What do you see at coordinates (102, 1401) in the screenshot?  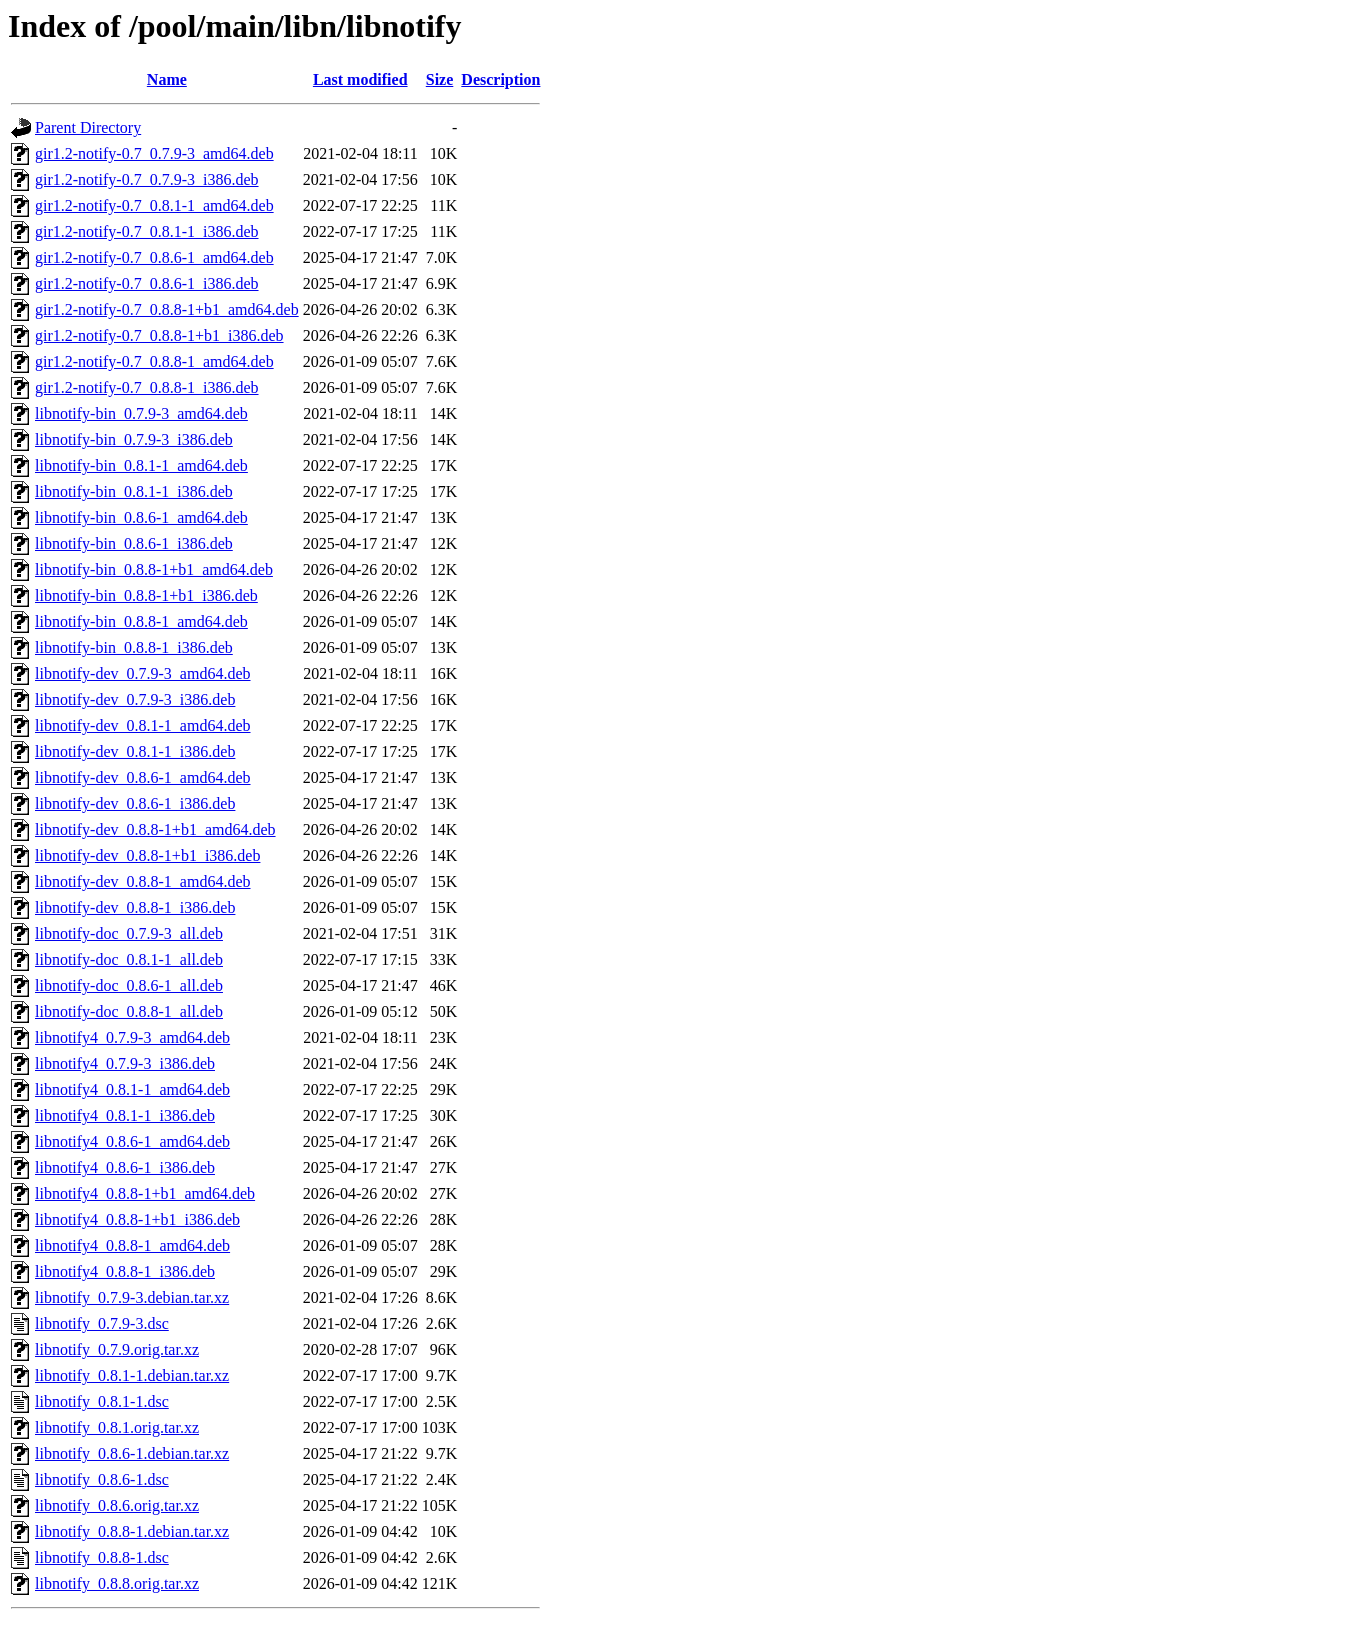 I see `libnotify_0.8.1-1.dsc` at bounding box center [102, 1401].